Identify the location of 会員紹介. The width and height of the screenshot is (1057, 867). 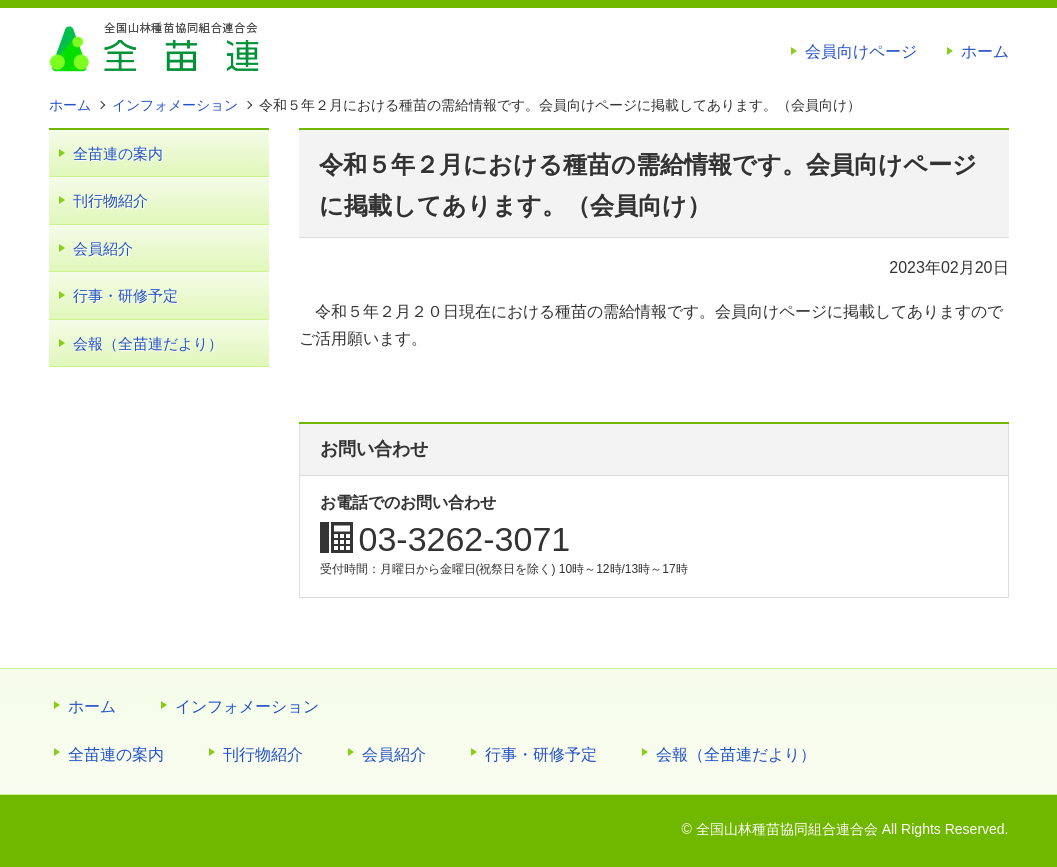
(103, 248).